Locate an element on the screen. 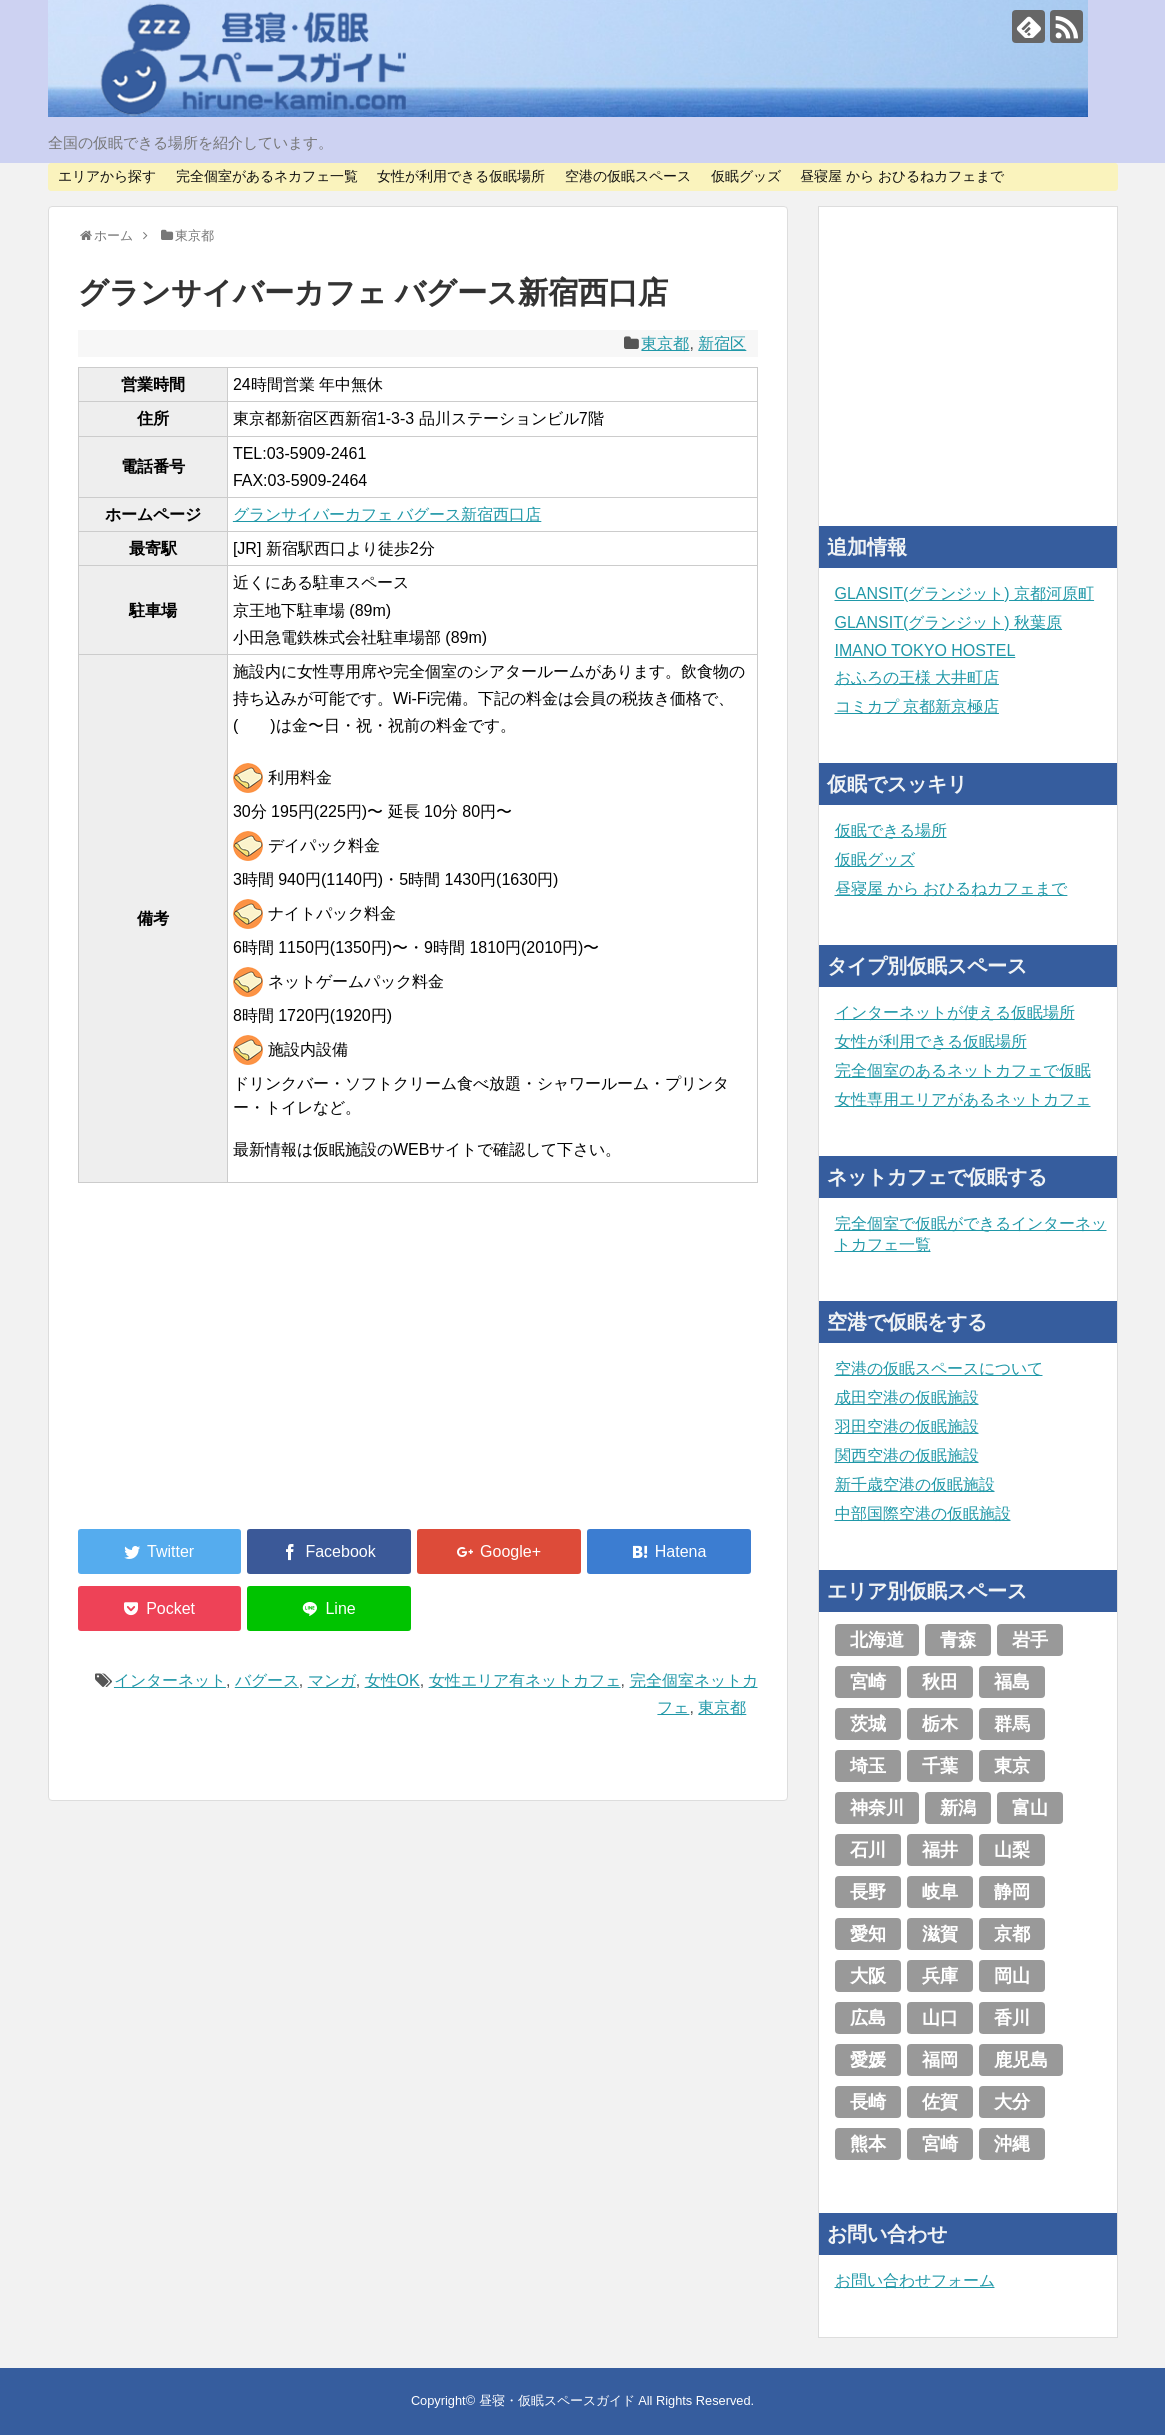  山梨 is located at coordinates (1012, 1850).